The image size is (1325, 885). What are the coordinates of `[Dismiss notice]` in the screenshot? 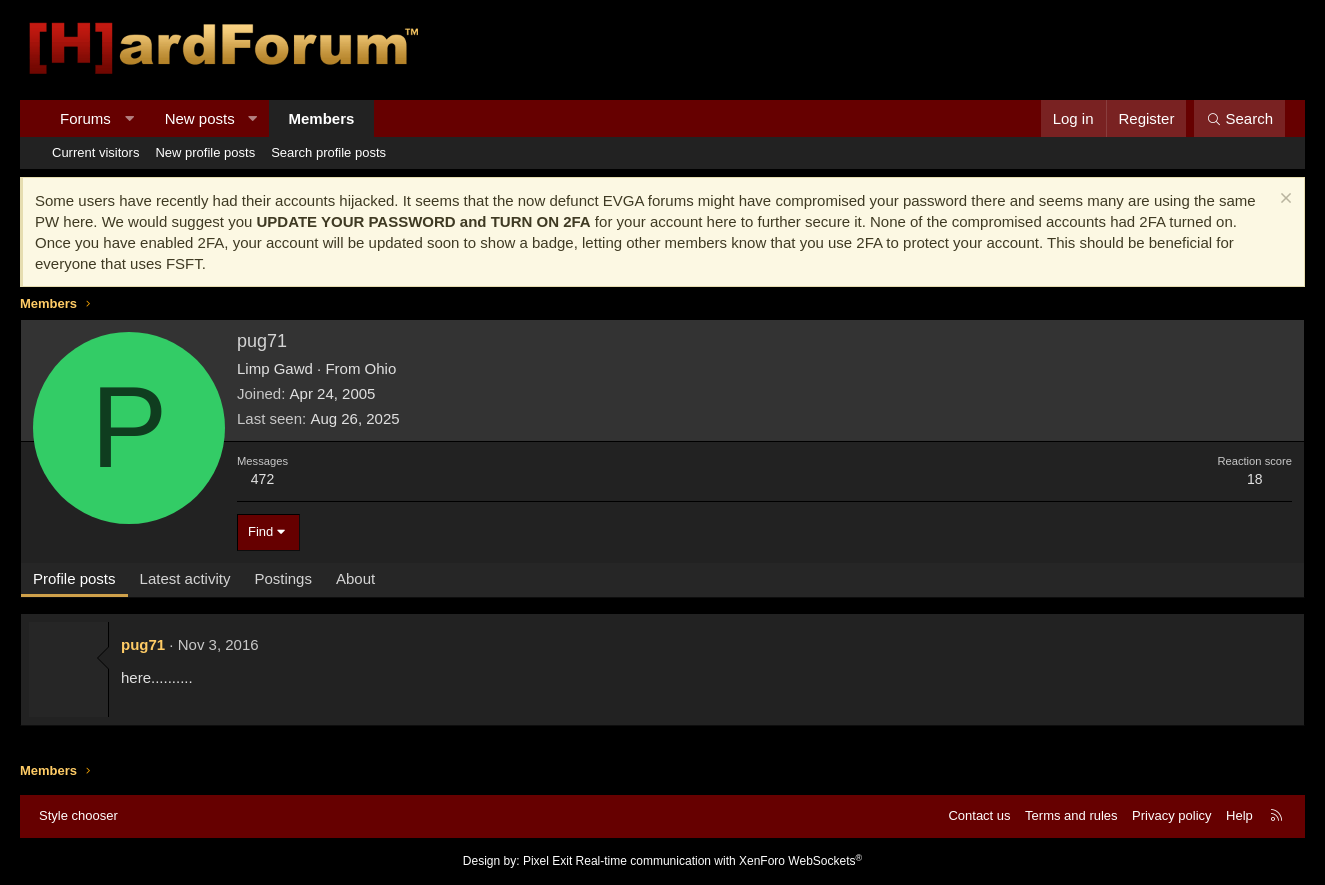 It's located at (1283, 200).